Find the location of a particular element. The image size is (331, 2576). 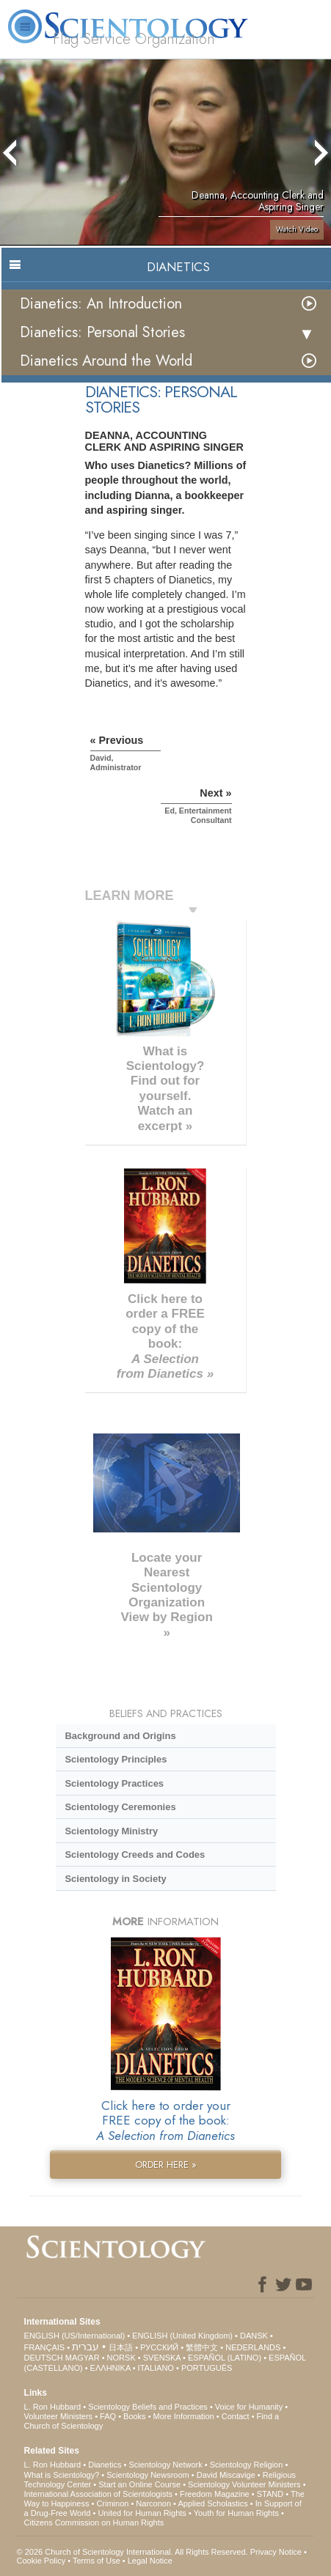

SVENSKA is located at coordinates (162, 2357).